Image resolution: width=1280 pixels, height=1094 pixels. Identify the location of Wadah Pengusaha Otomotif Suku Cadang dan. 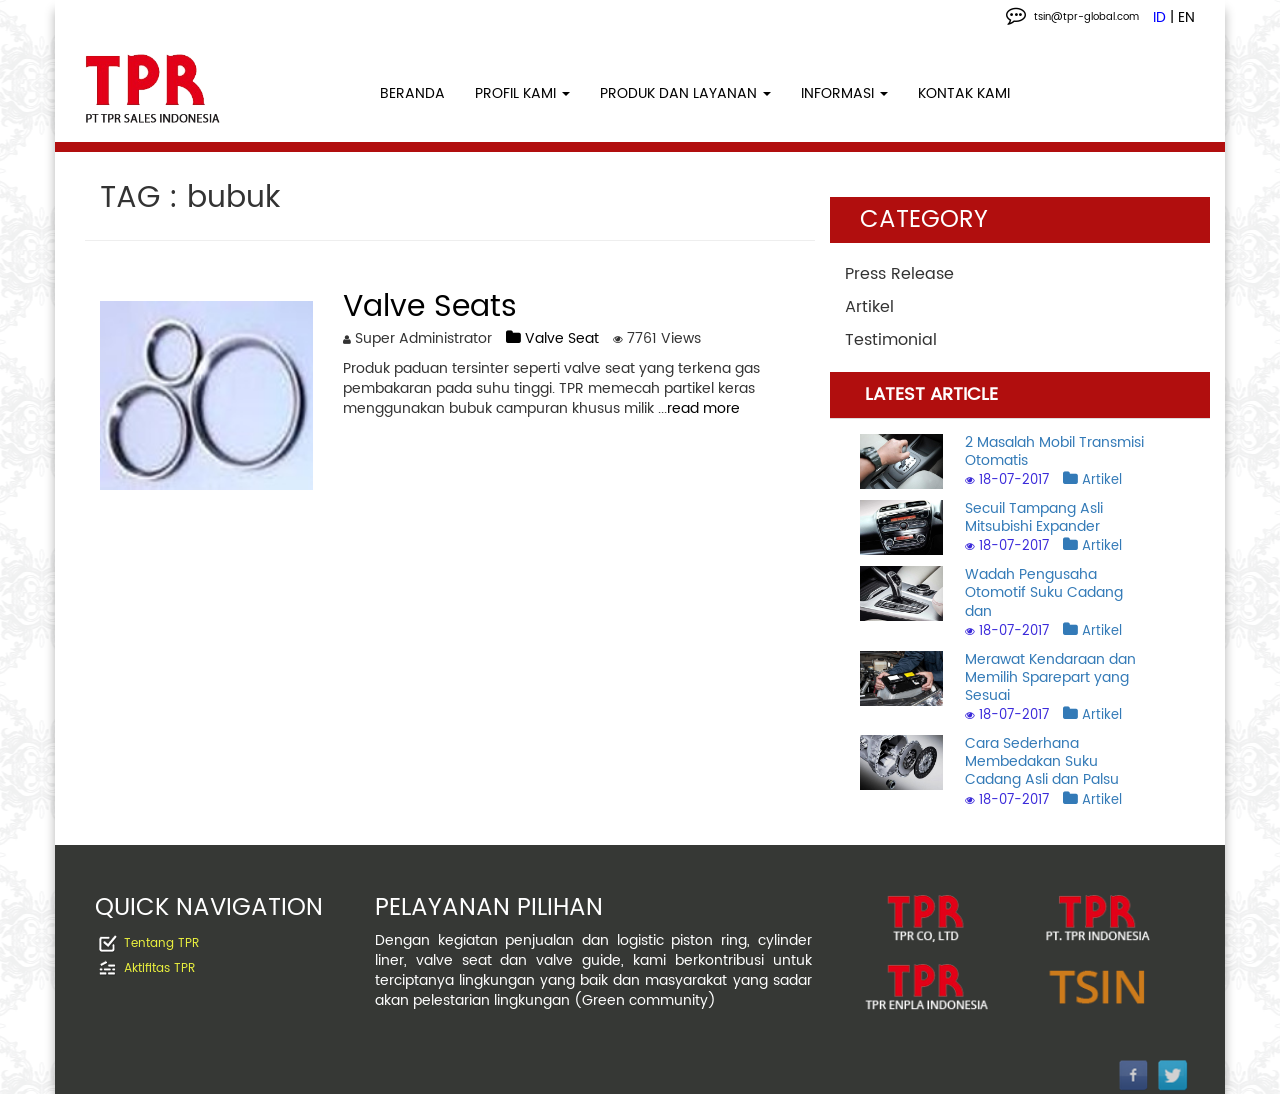
(1044, 592).